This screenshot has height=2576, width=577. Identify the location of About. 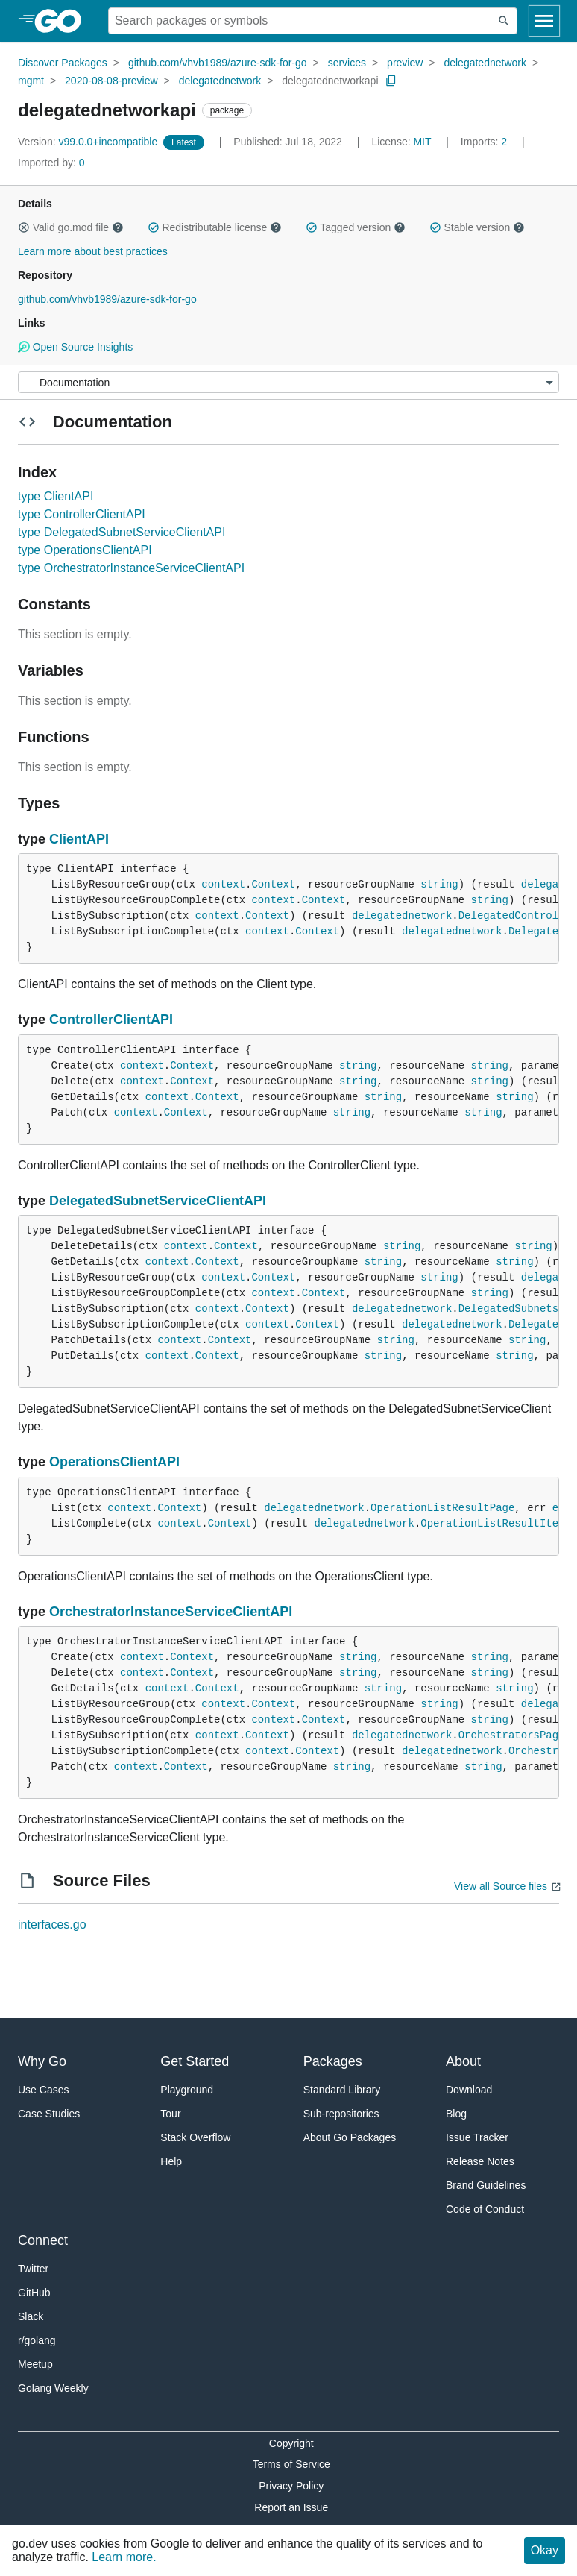
(463, 2061).